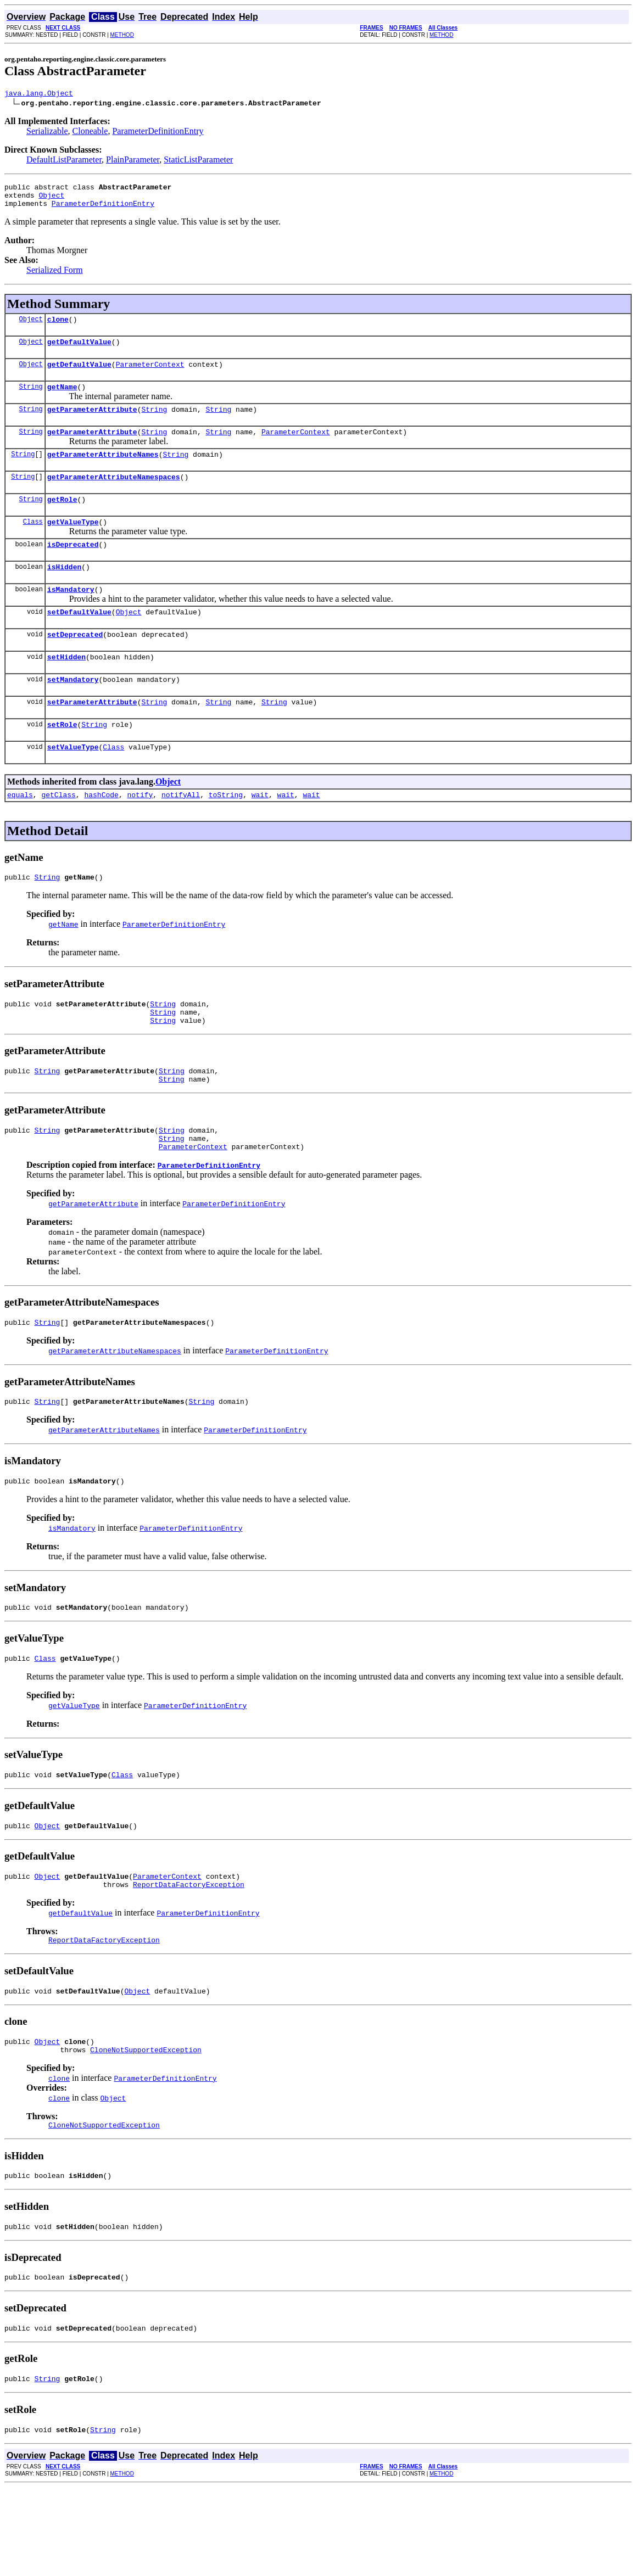 The width and height of the screenshot is (636, 2576). What do you see at coordinates (188, 1955) in the screenshot?
I see `ReportDataFactoryException` at bounding box center [188, 1955].